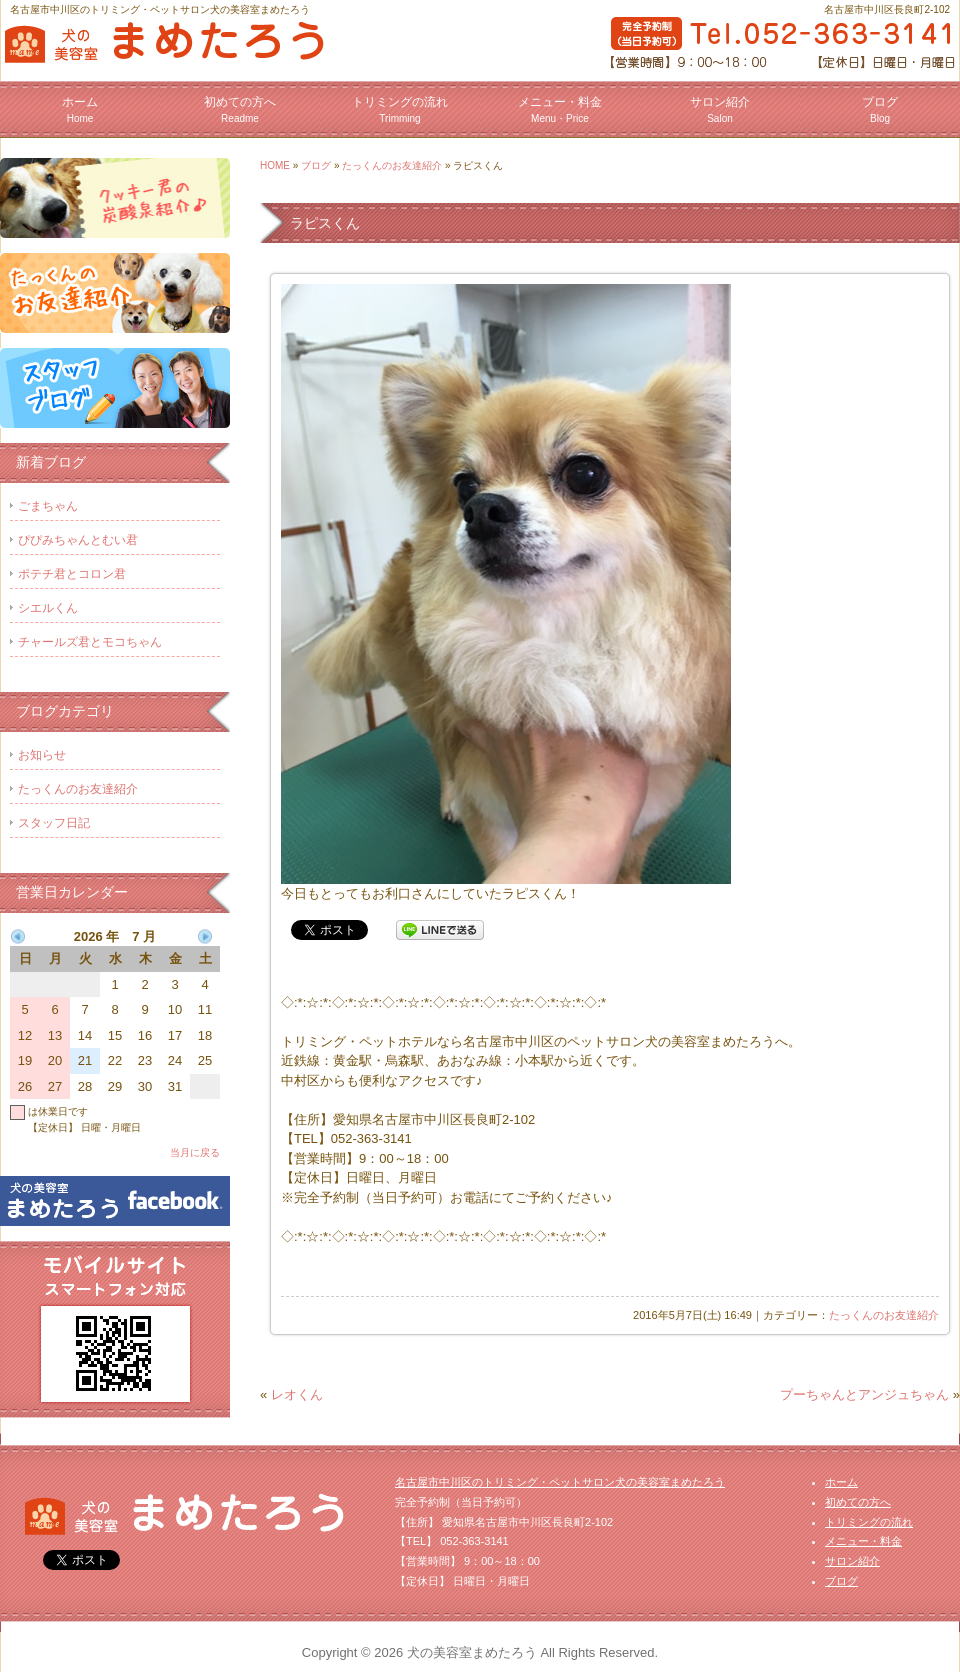 This screenshot has height=1672, width=960. I want to click on たっくんのお友達紹介, so click(392, 165).